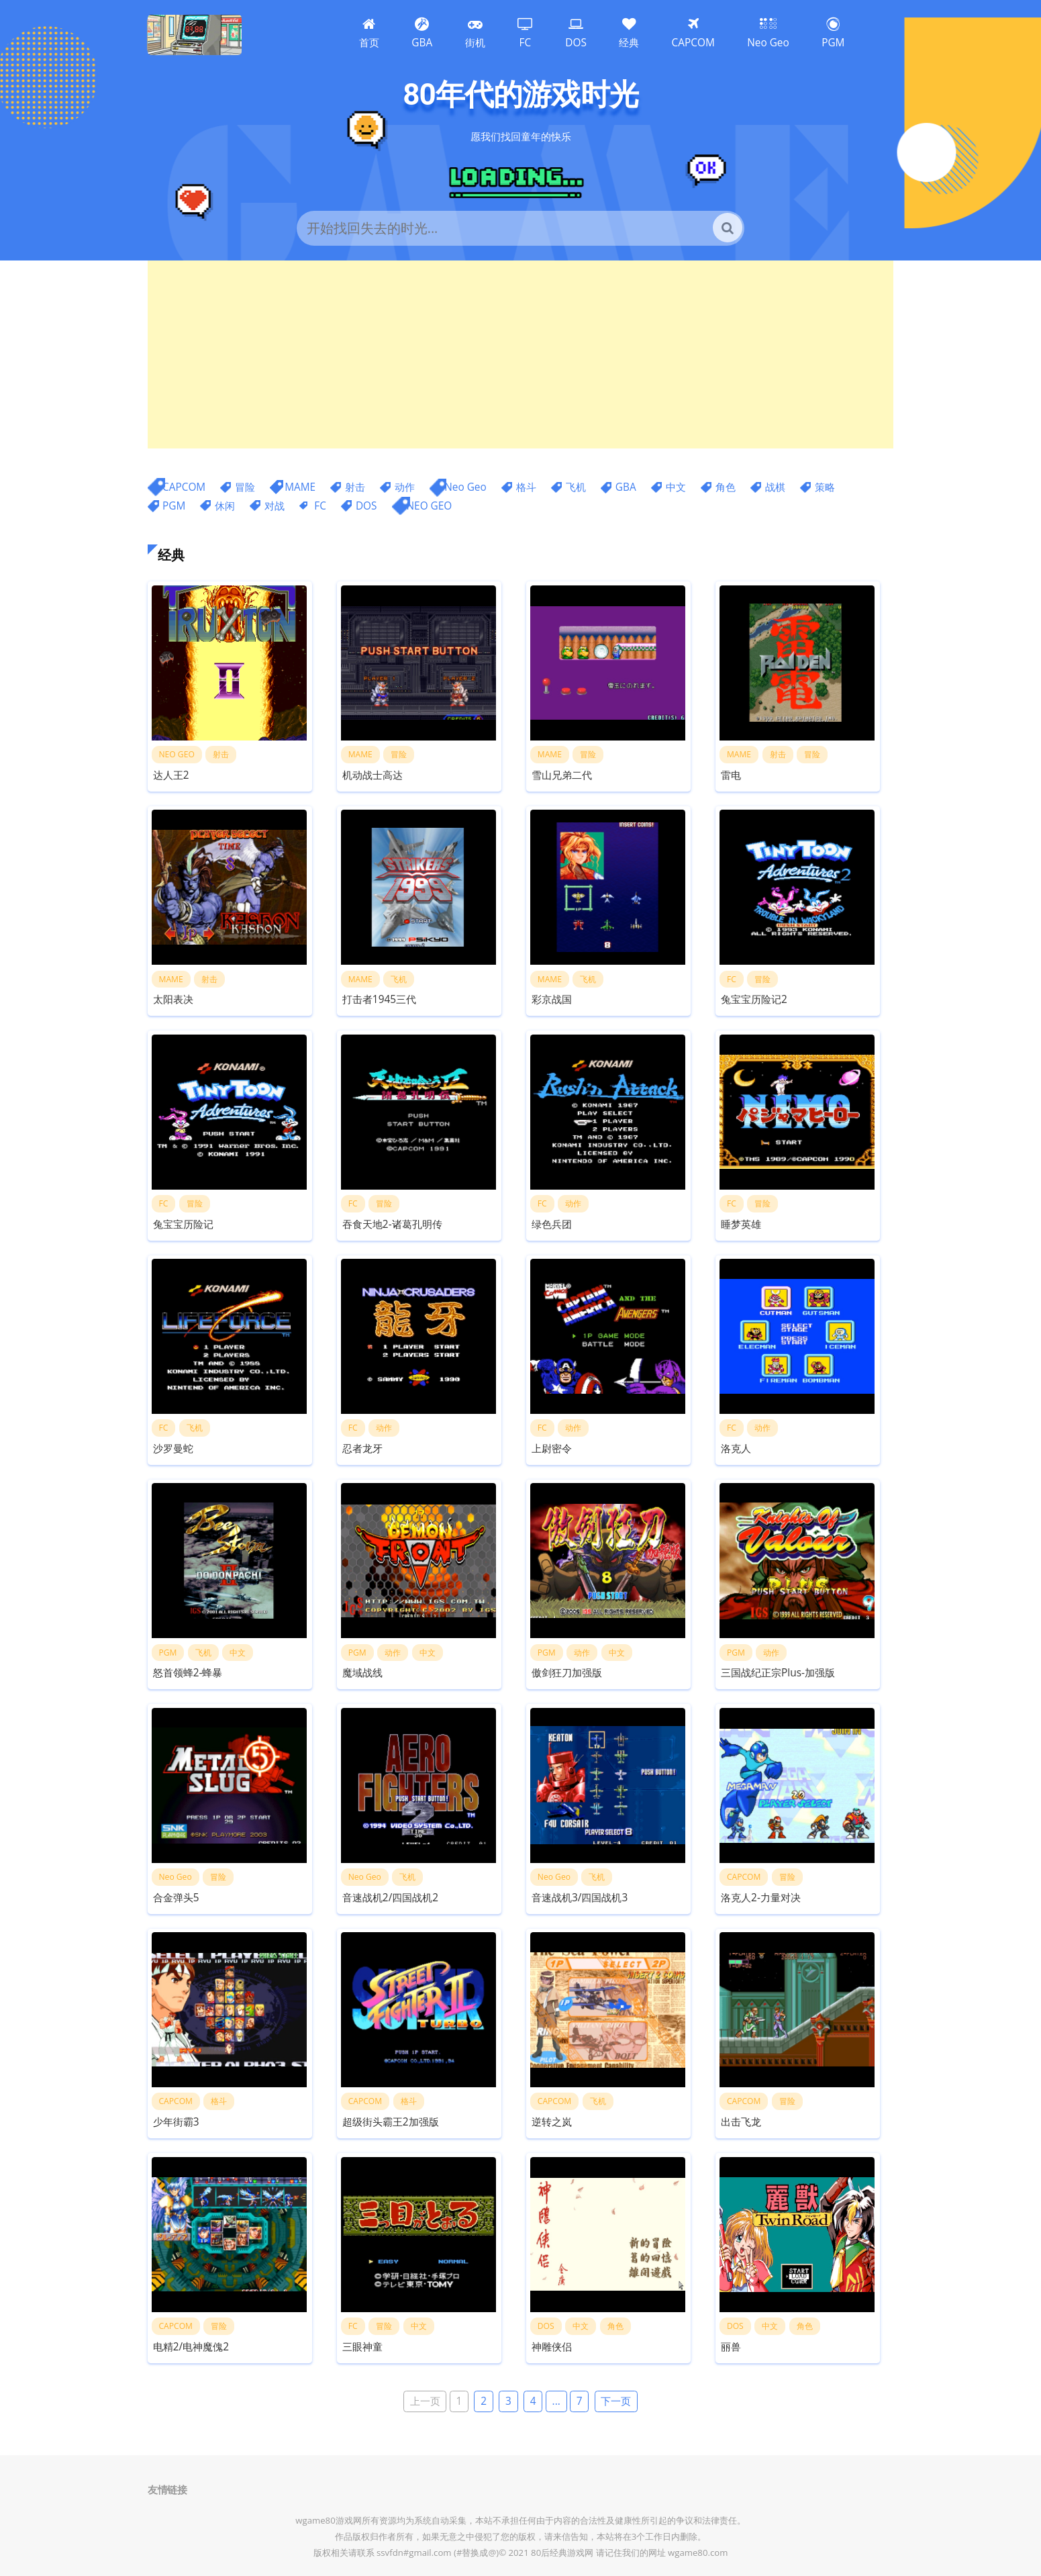  I want to click on 飞机, so click(576, 487).